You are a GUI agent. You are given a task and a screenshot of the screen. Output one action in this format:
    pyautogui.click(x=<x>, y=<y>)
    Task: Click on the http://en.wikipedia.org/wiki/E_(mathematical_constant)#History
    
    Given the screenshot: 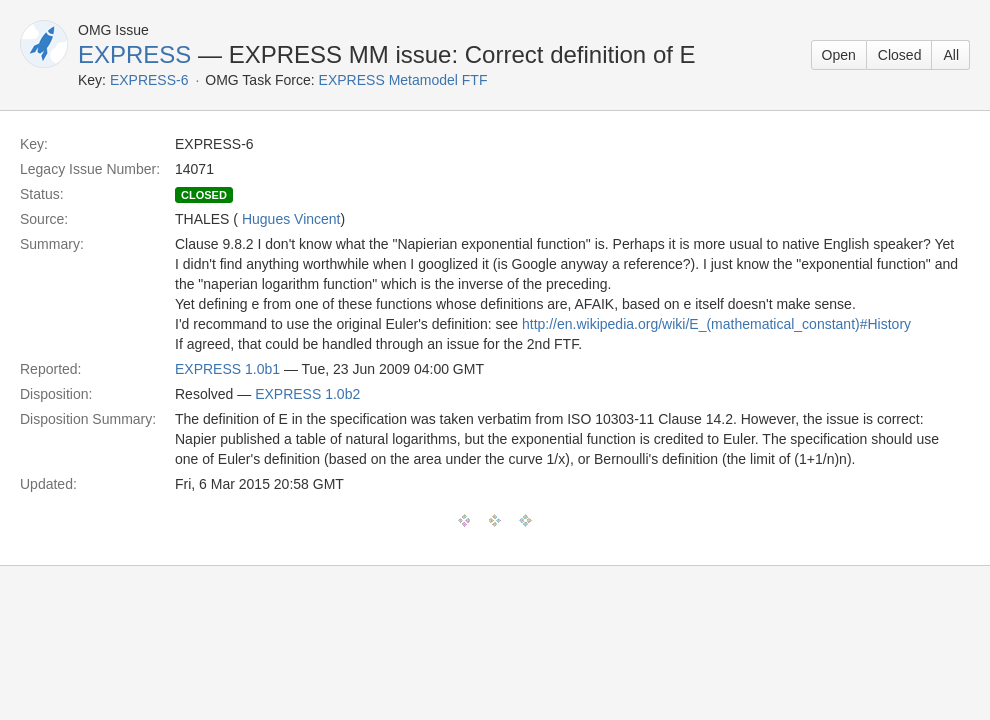 What is the action you would take?
    pyautogui.click(x=716, y=324)
    